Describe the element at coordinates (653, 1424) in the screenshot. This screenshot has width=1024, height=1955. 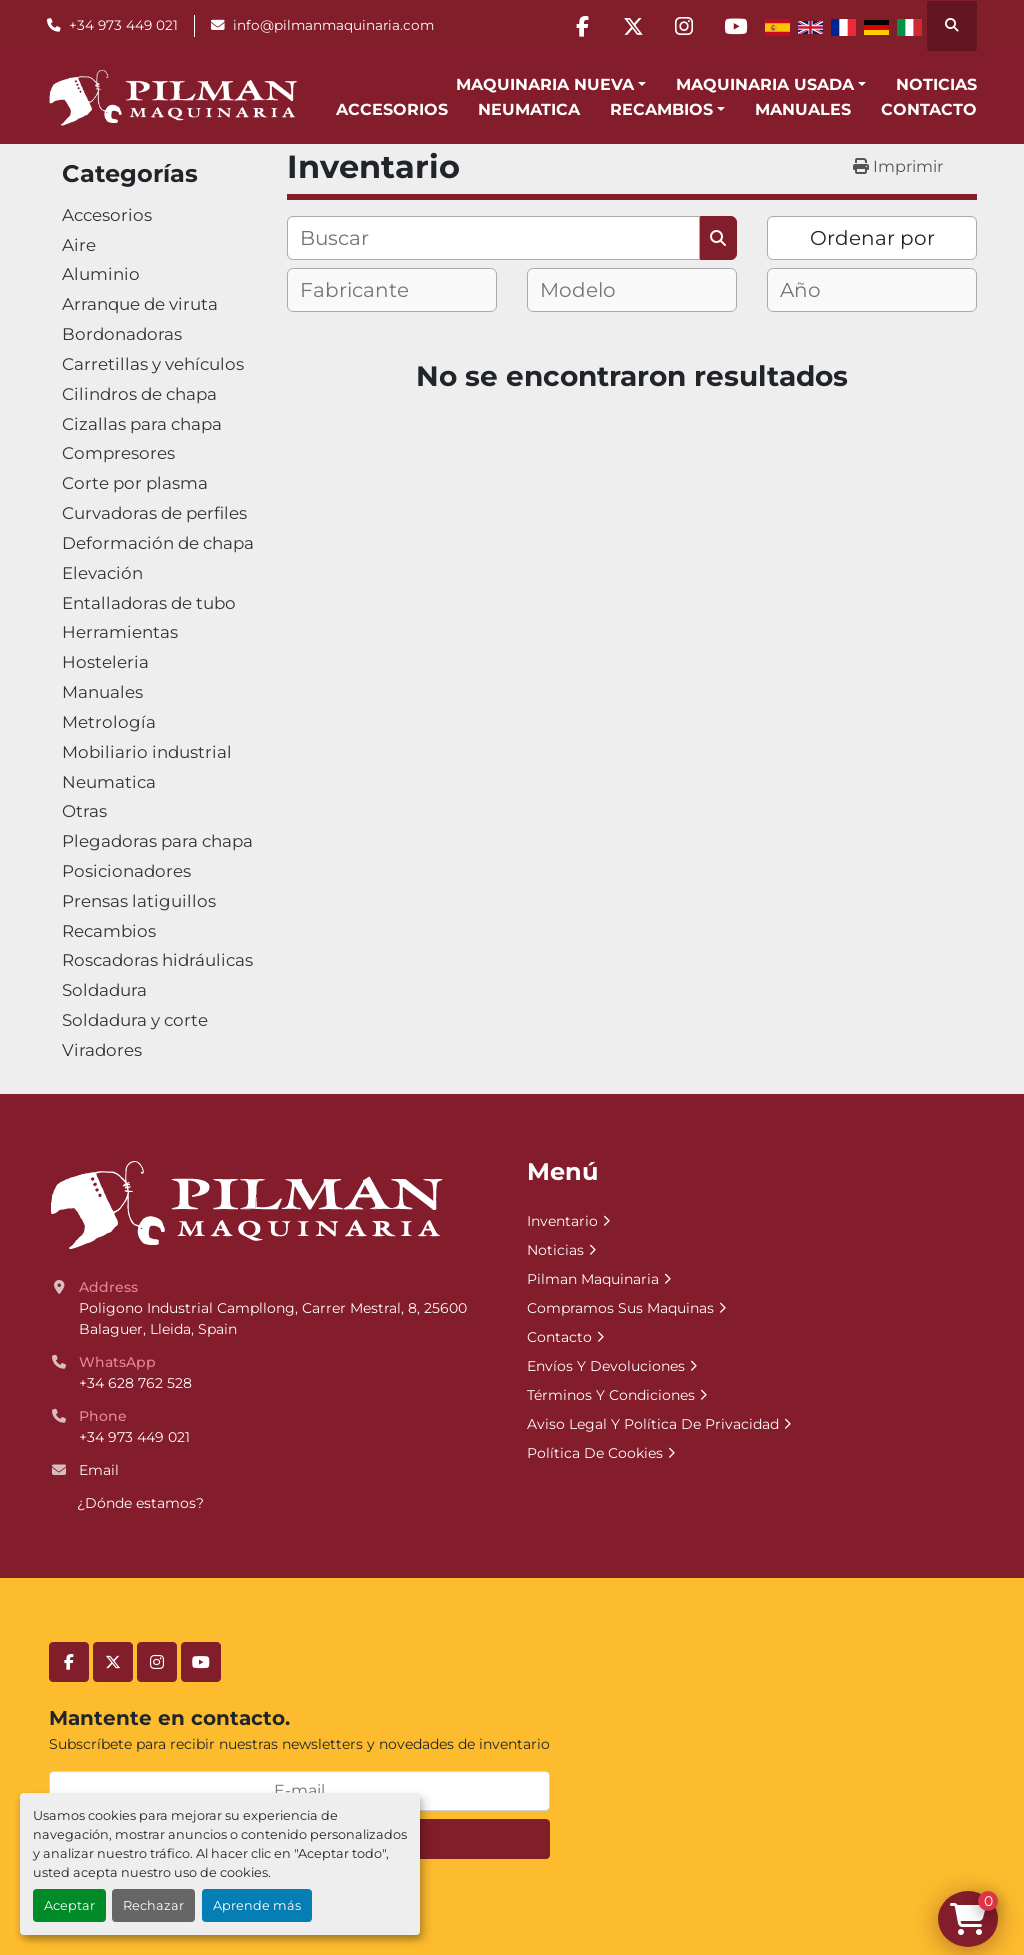
I see `Aviso Legal Y Política De Privacidad` at that location.